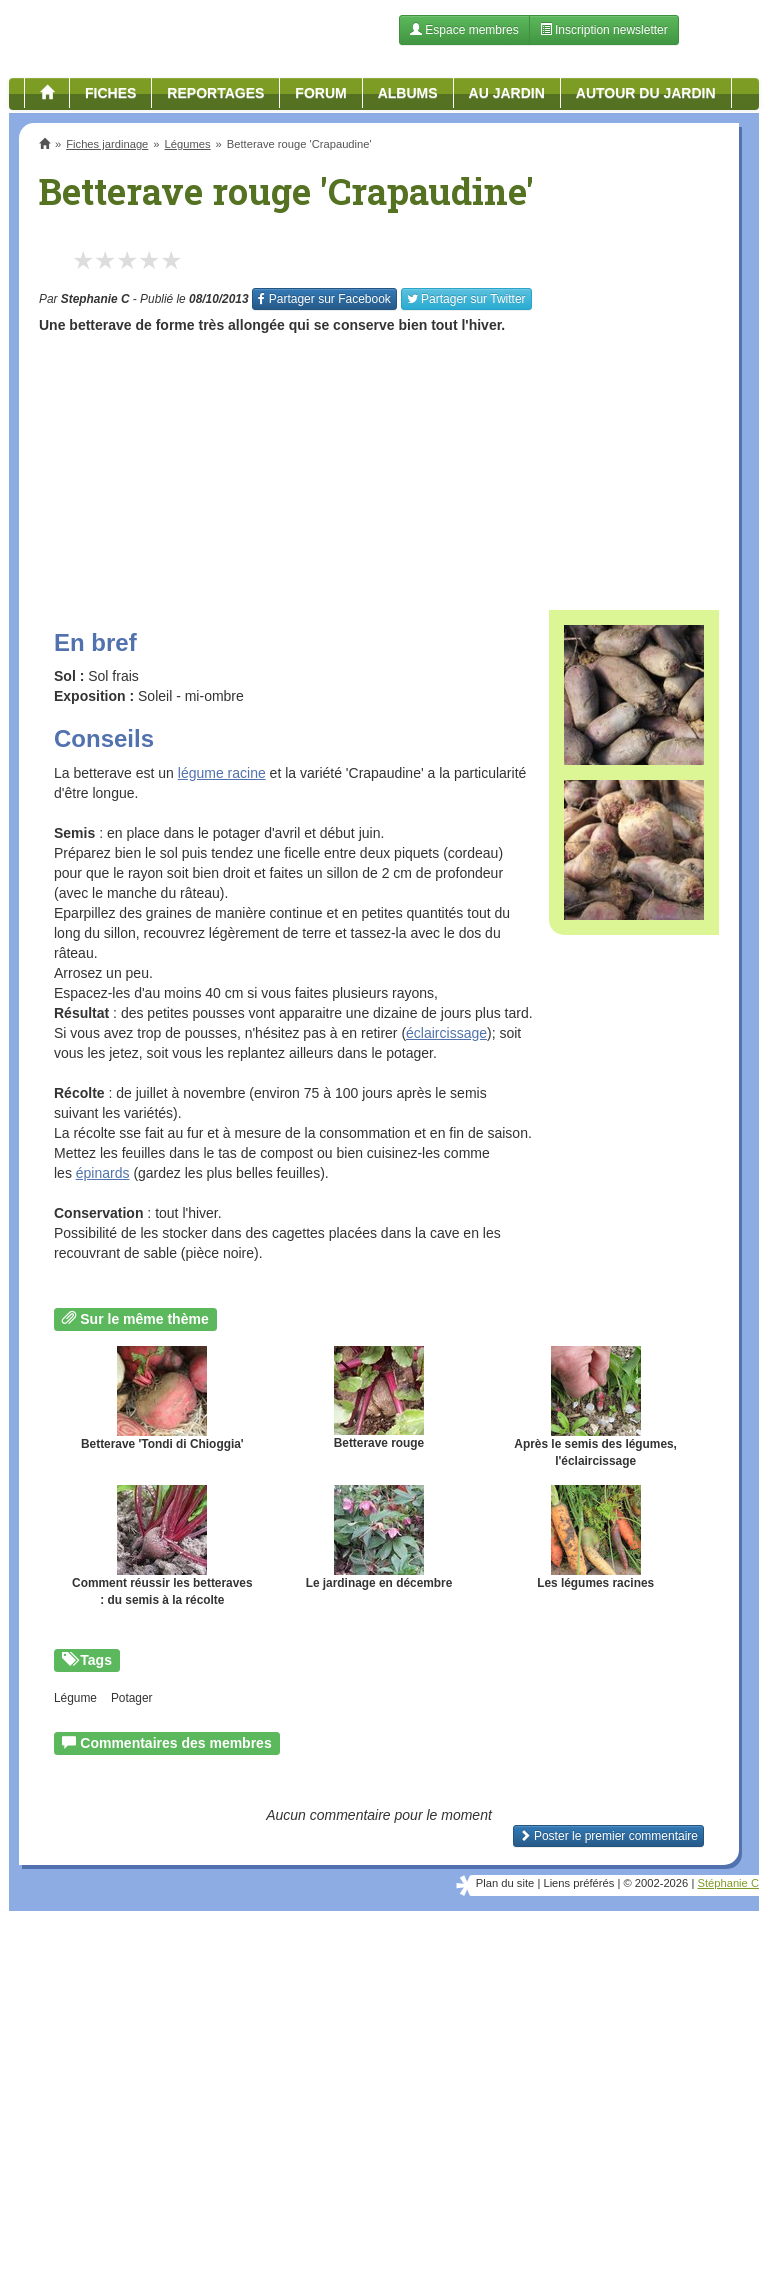  Describe the element at coordinates (379, 465) in the screenshot. I see `[Advertisement]` at that location.